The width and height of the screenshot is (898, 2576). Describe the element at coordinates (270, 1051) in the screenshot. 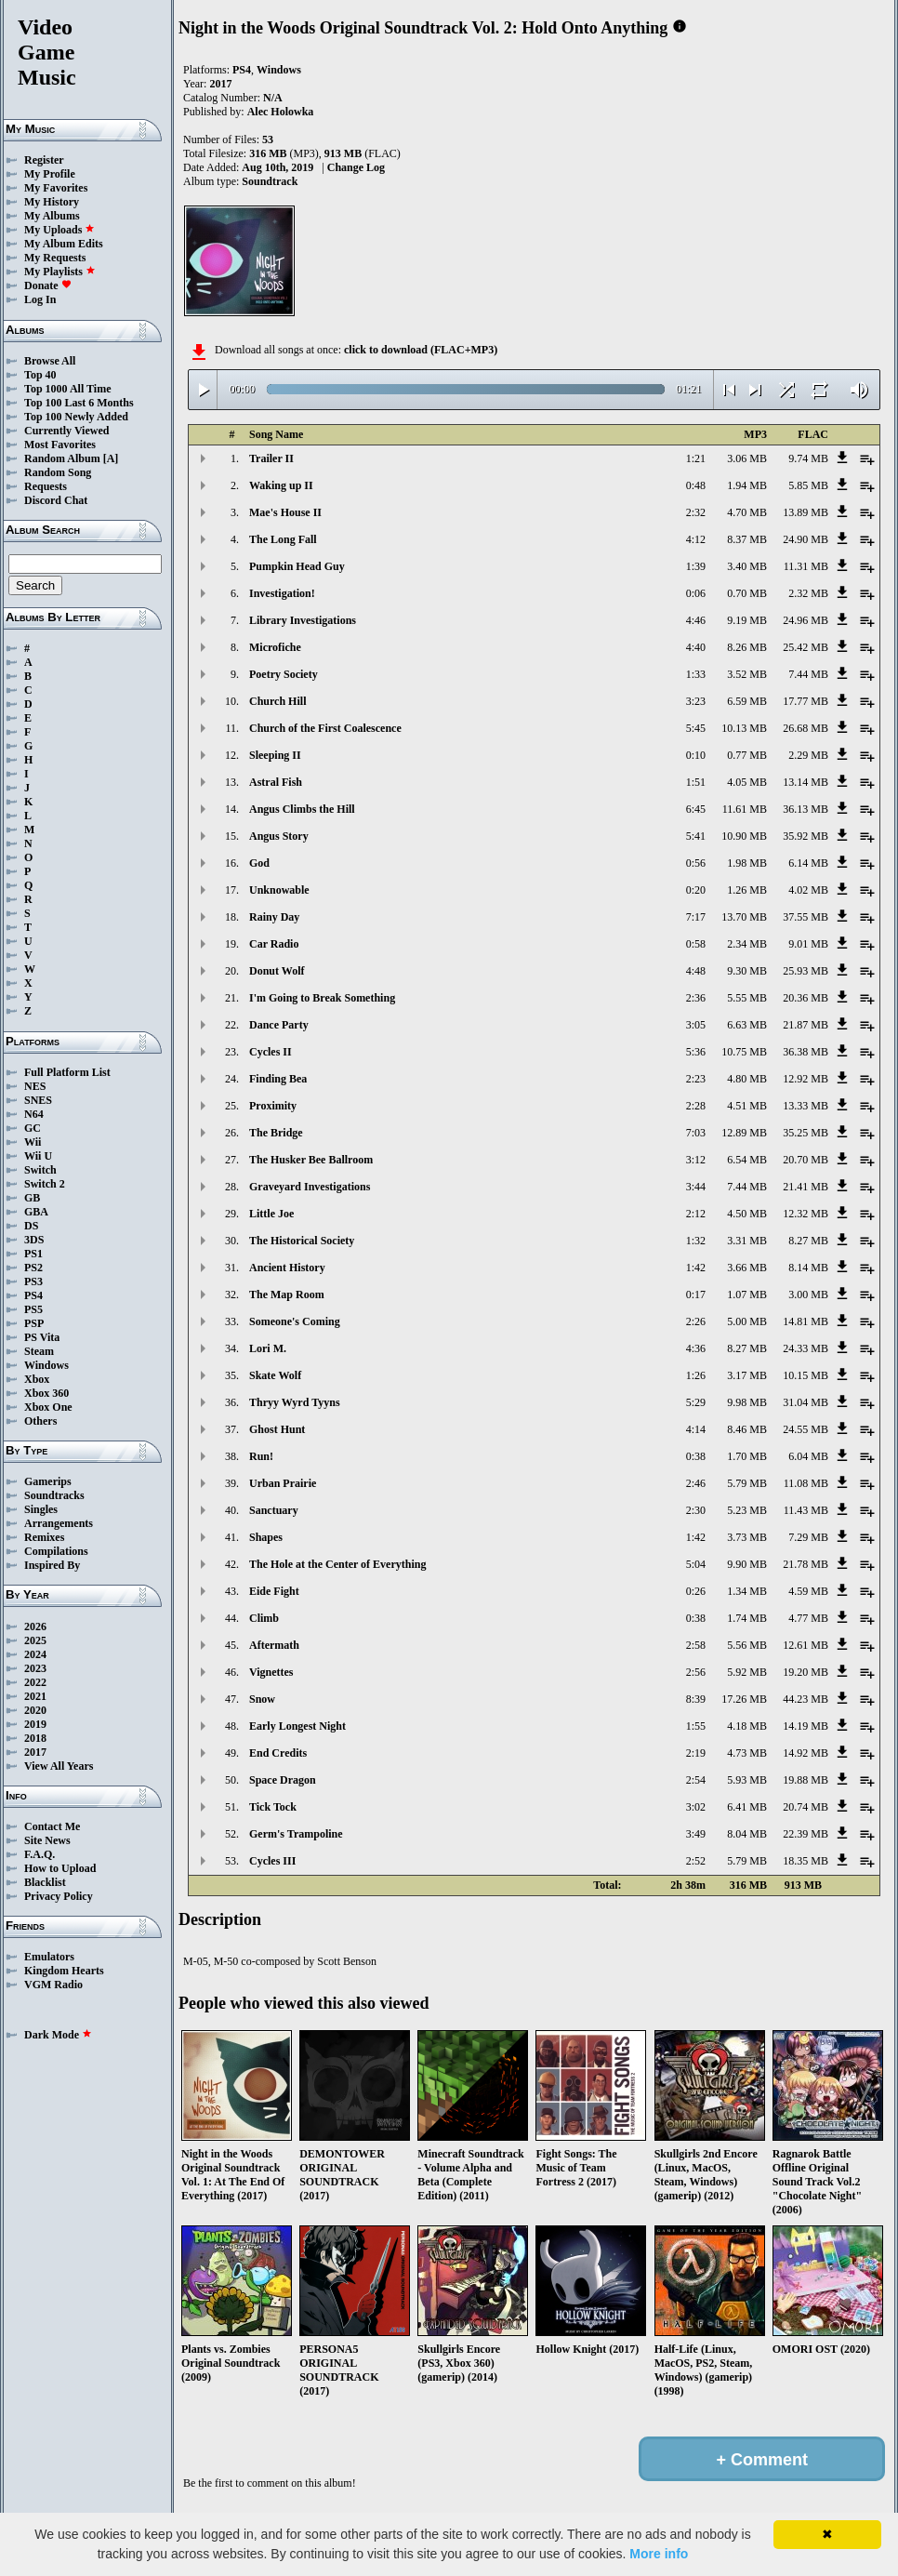

I see `Cycles II` at that location.